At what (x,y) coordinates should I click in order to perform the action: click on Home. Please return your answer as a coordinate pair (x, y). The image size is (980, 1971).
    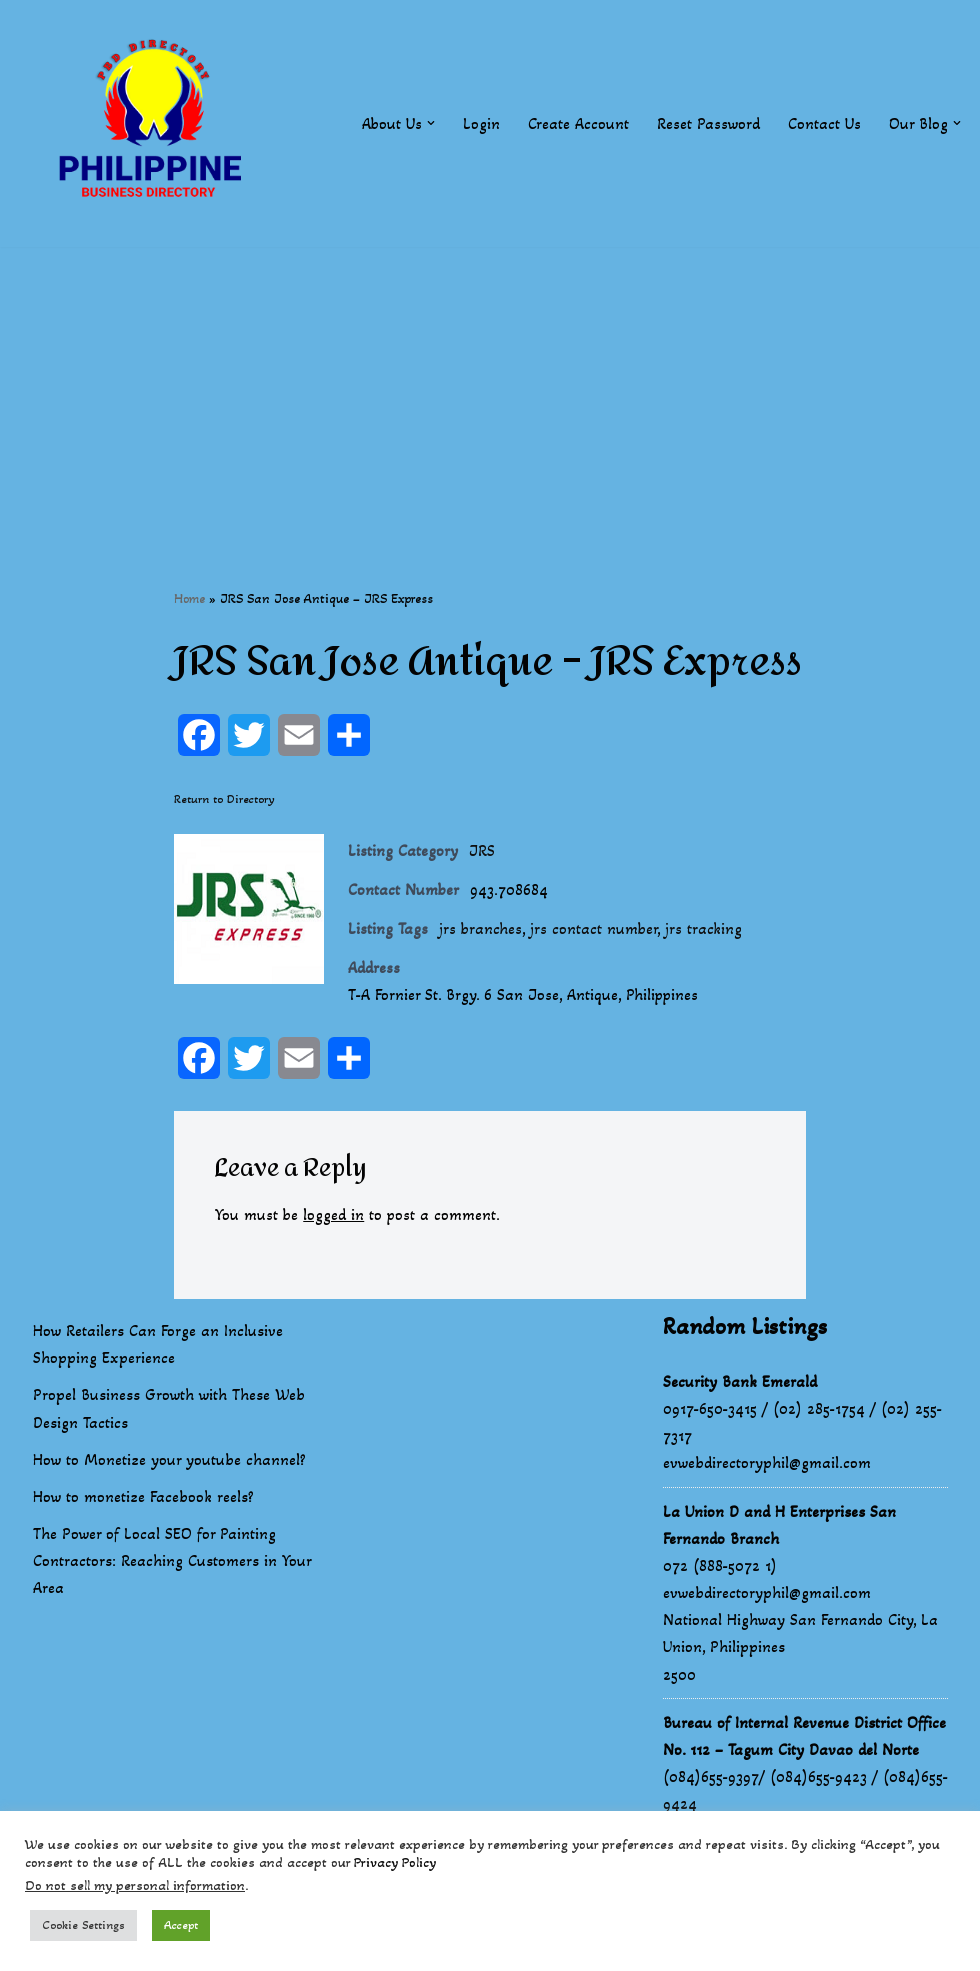
    Looking at the image, I should click on (189, 598).